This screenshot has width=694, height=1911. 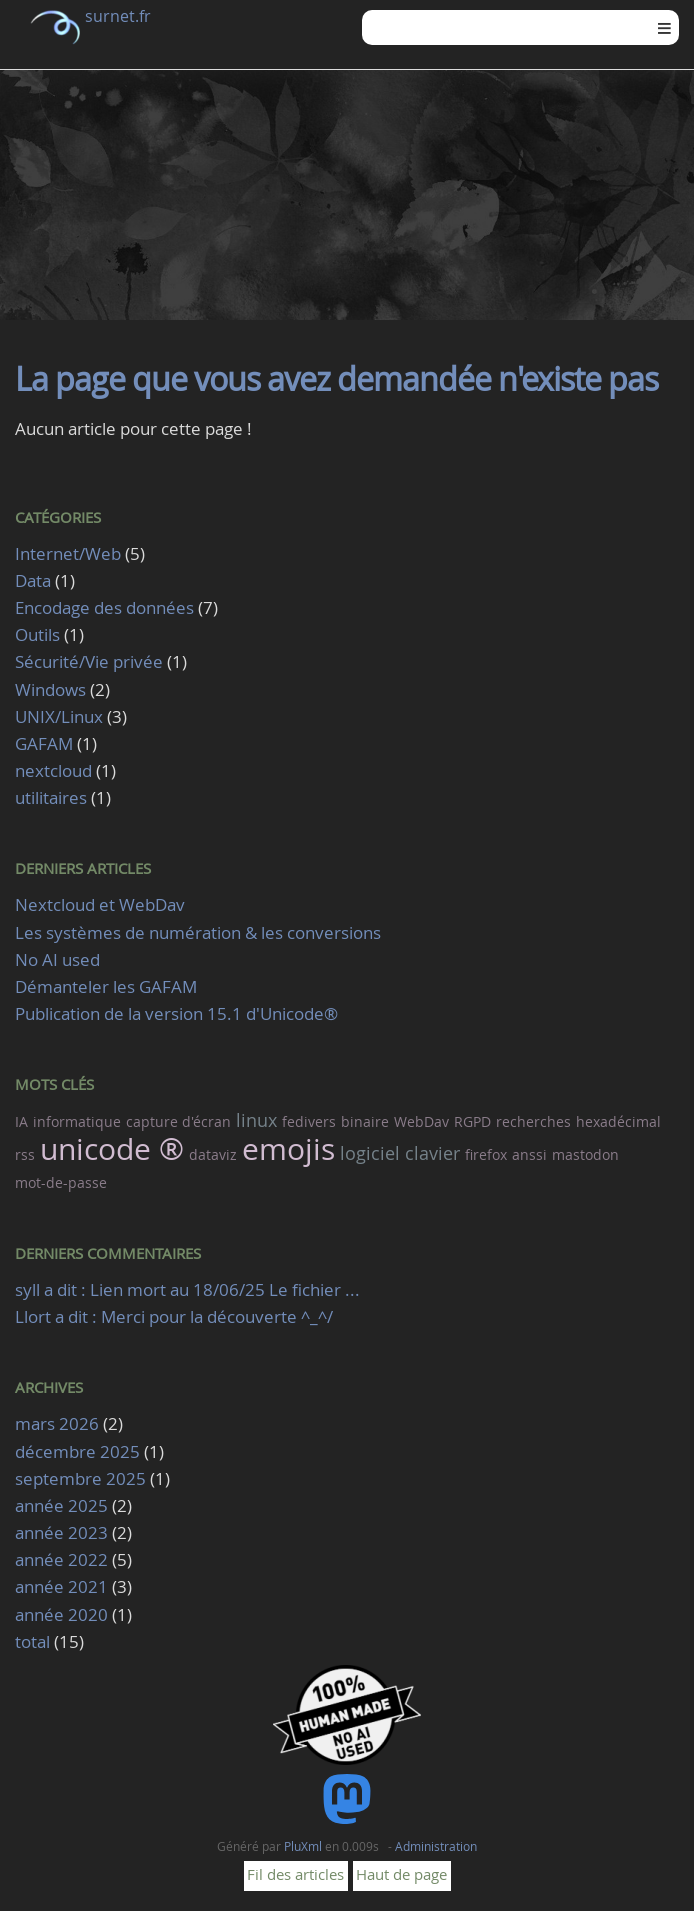 I want to click on année 2021, so click(x=61, y=1586).